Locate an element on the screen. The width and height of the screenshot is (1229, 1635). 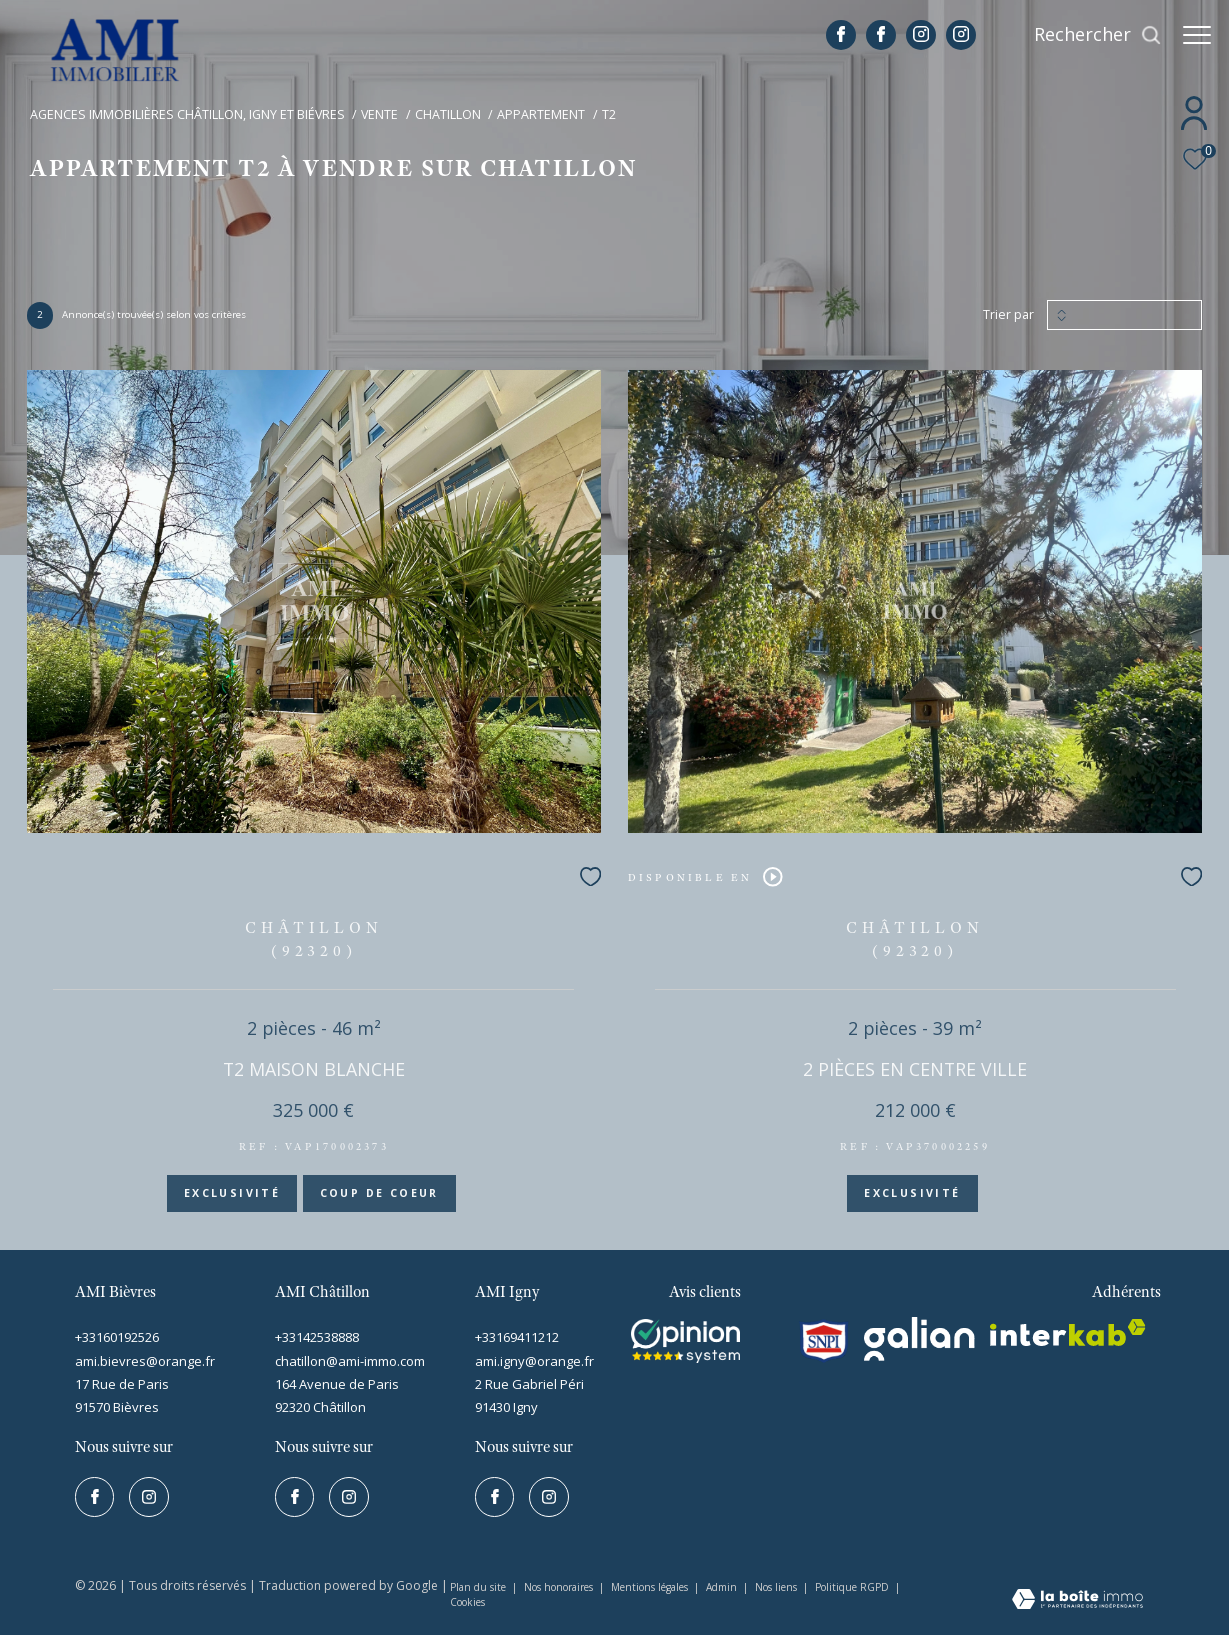
[Visiter le site Laboiteimmo - Ouverture dans une nouvelle fenêtre] is located at coordinates (1077, 1601).